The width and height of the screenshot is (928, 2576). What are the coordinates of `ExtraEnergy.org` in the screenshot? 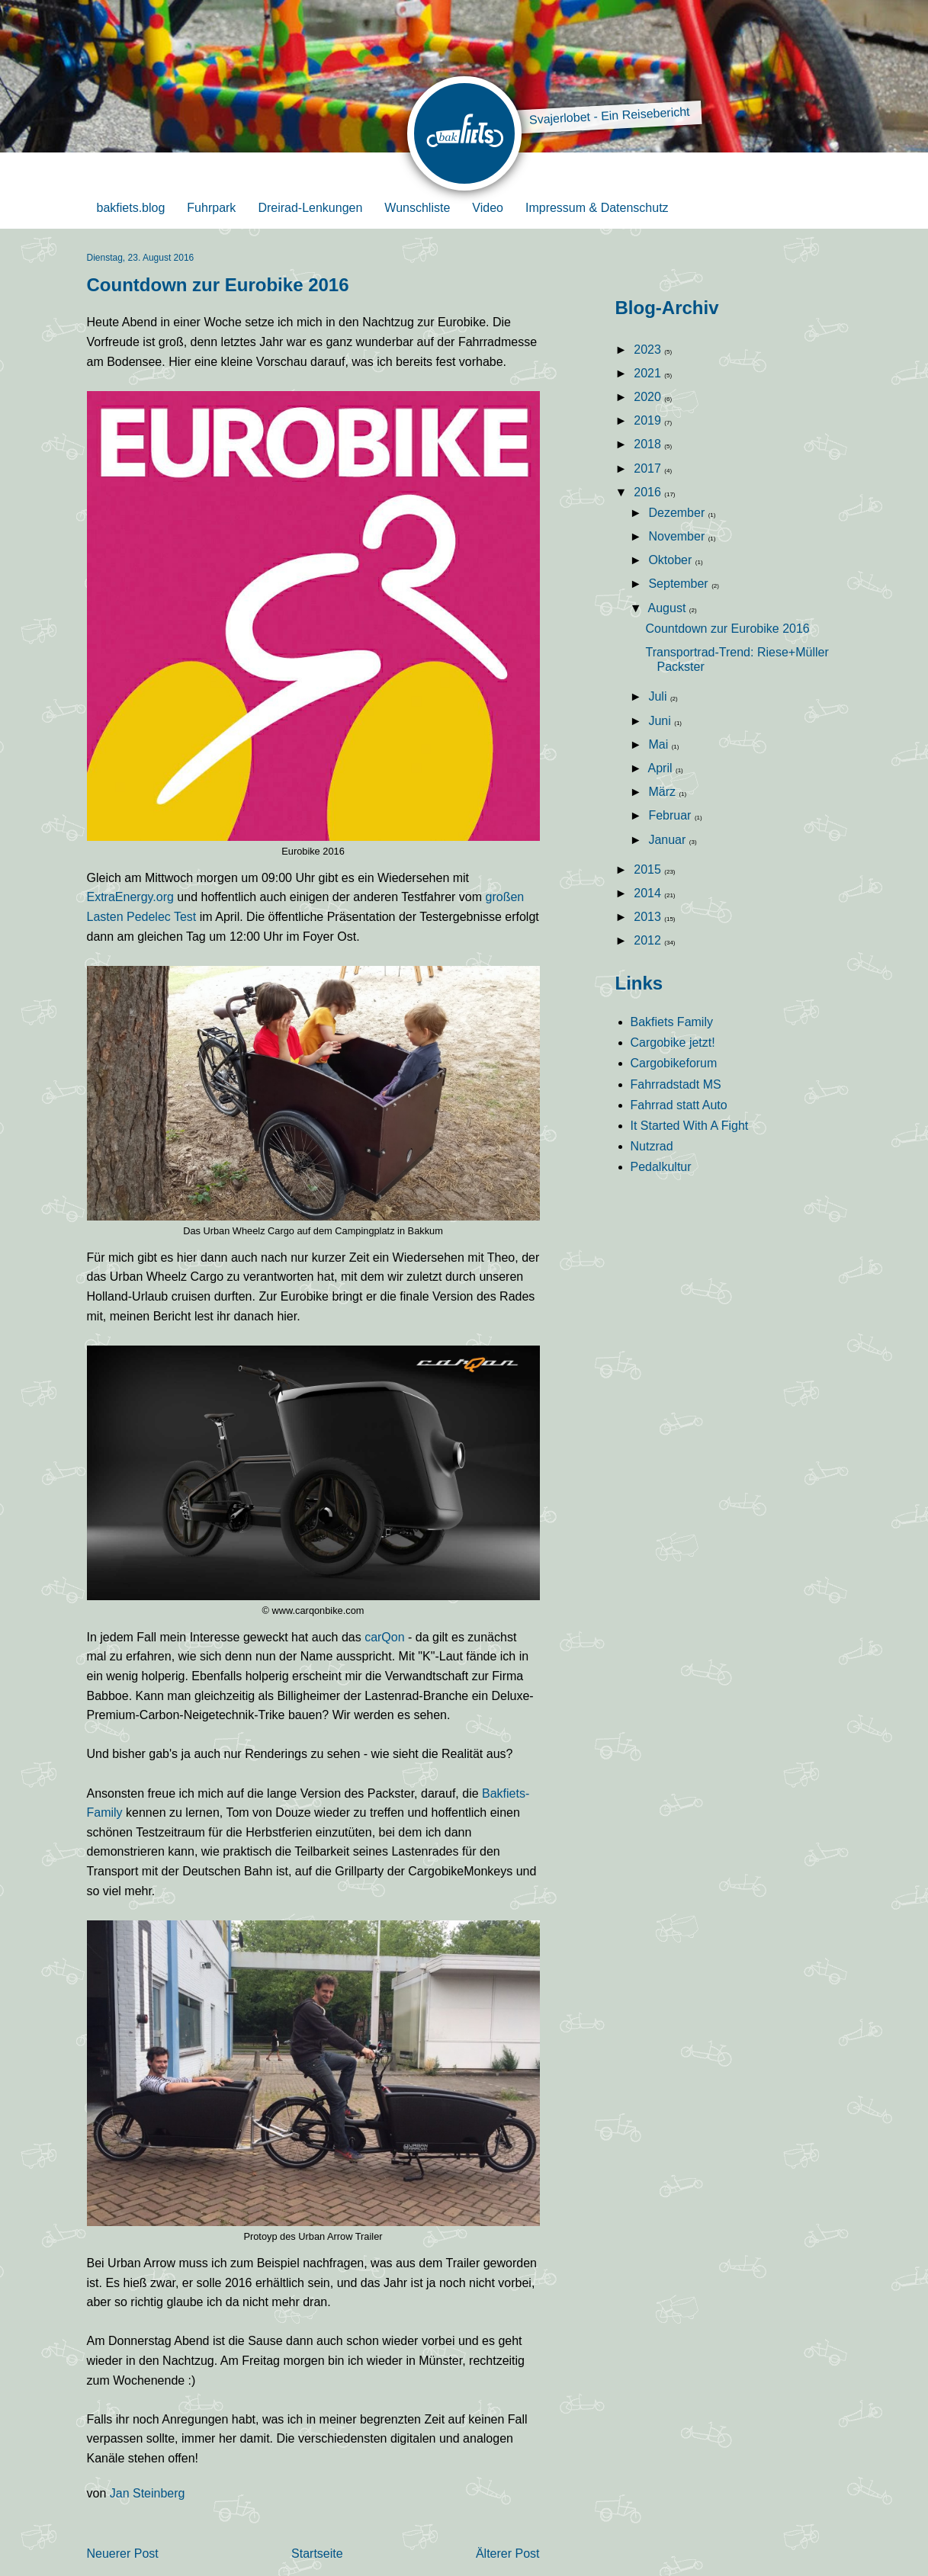 It's located at (130, 896).